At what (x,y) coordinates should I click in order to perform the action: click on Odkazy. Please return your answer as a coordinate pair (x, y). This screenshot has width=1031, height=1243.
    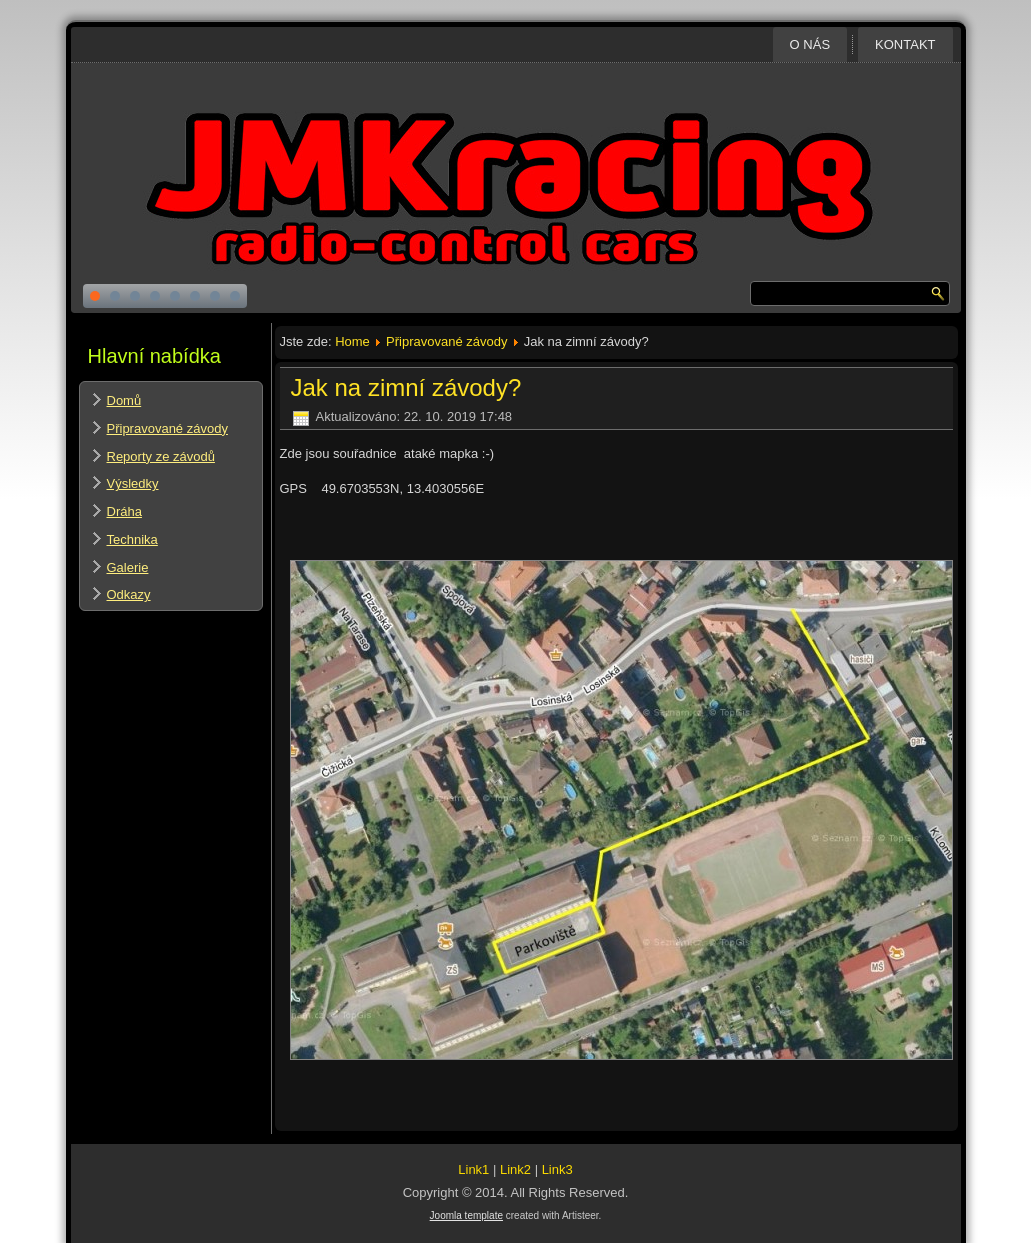
    Looking at the image, I should click on (129, 594).